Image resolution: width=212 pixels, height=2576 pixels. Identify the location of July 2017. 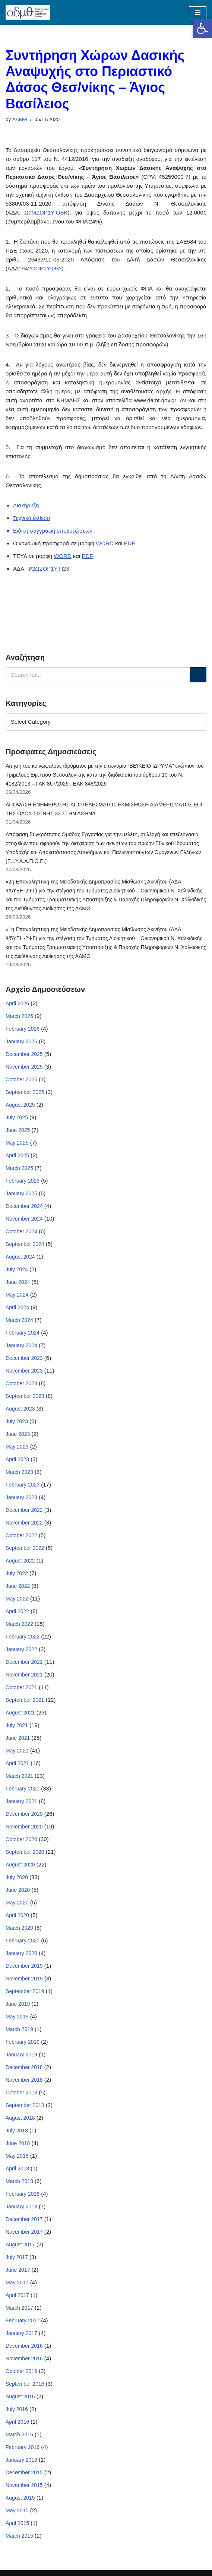
(17, 2257).